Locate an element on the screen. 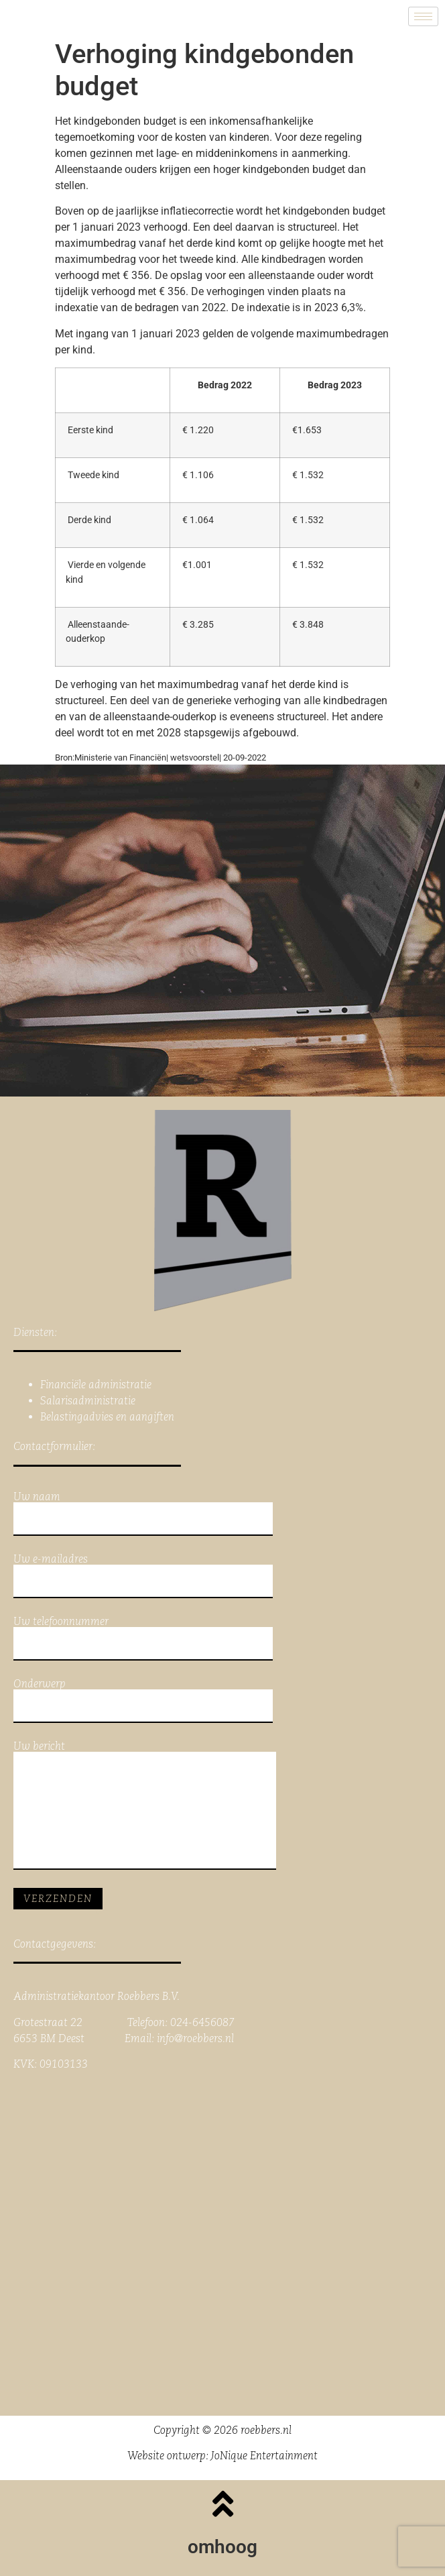 The width and height of the screenshot is (445, 2576). omhoog is located at coordinates (222, 2547).